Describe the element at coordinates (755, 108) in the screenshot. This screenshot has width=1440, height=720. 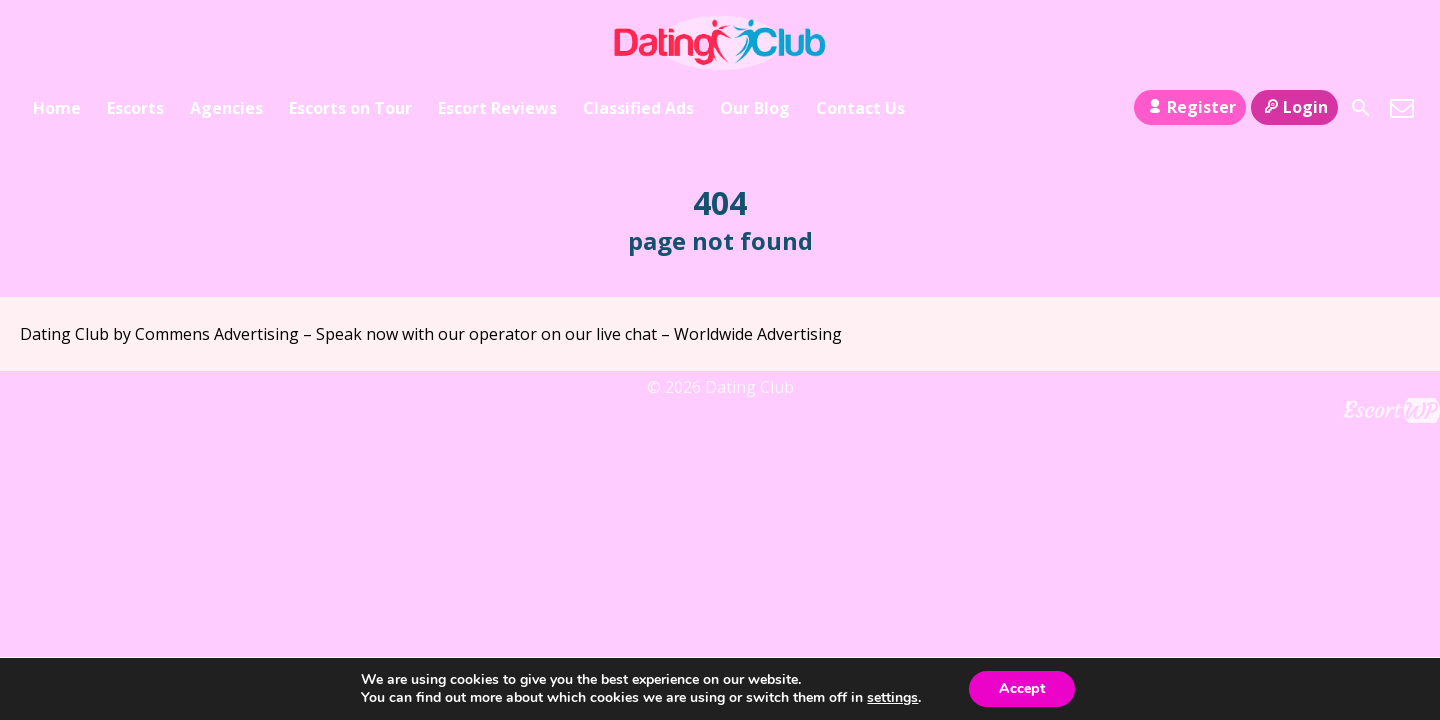
I see `Our Blog` at that location.